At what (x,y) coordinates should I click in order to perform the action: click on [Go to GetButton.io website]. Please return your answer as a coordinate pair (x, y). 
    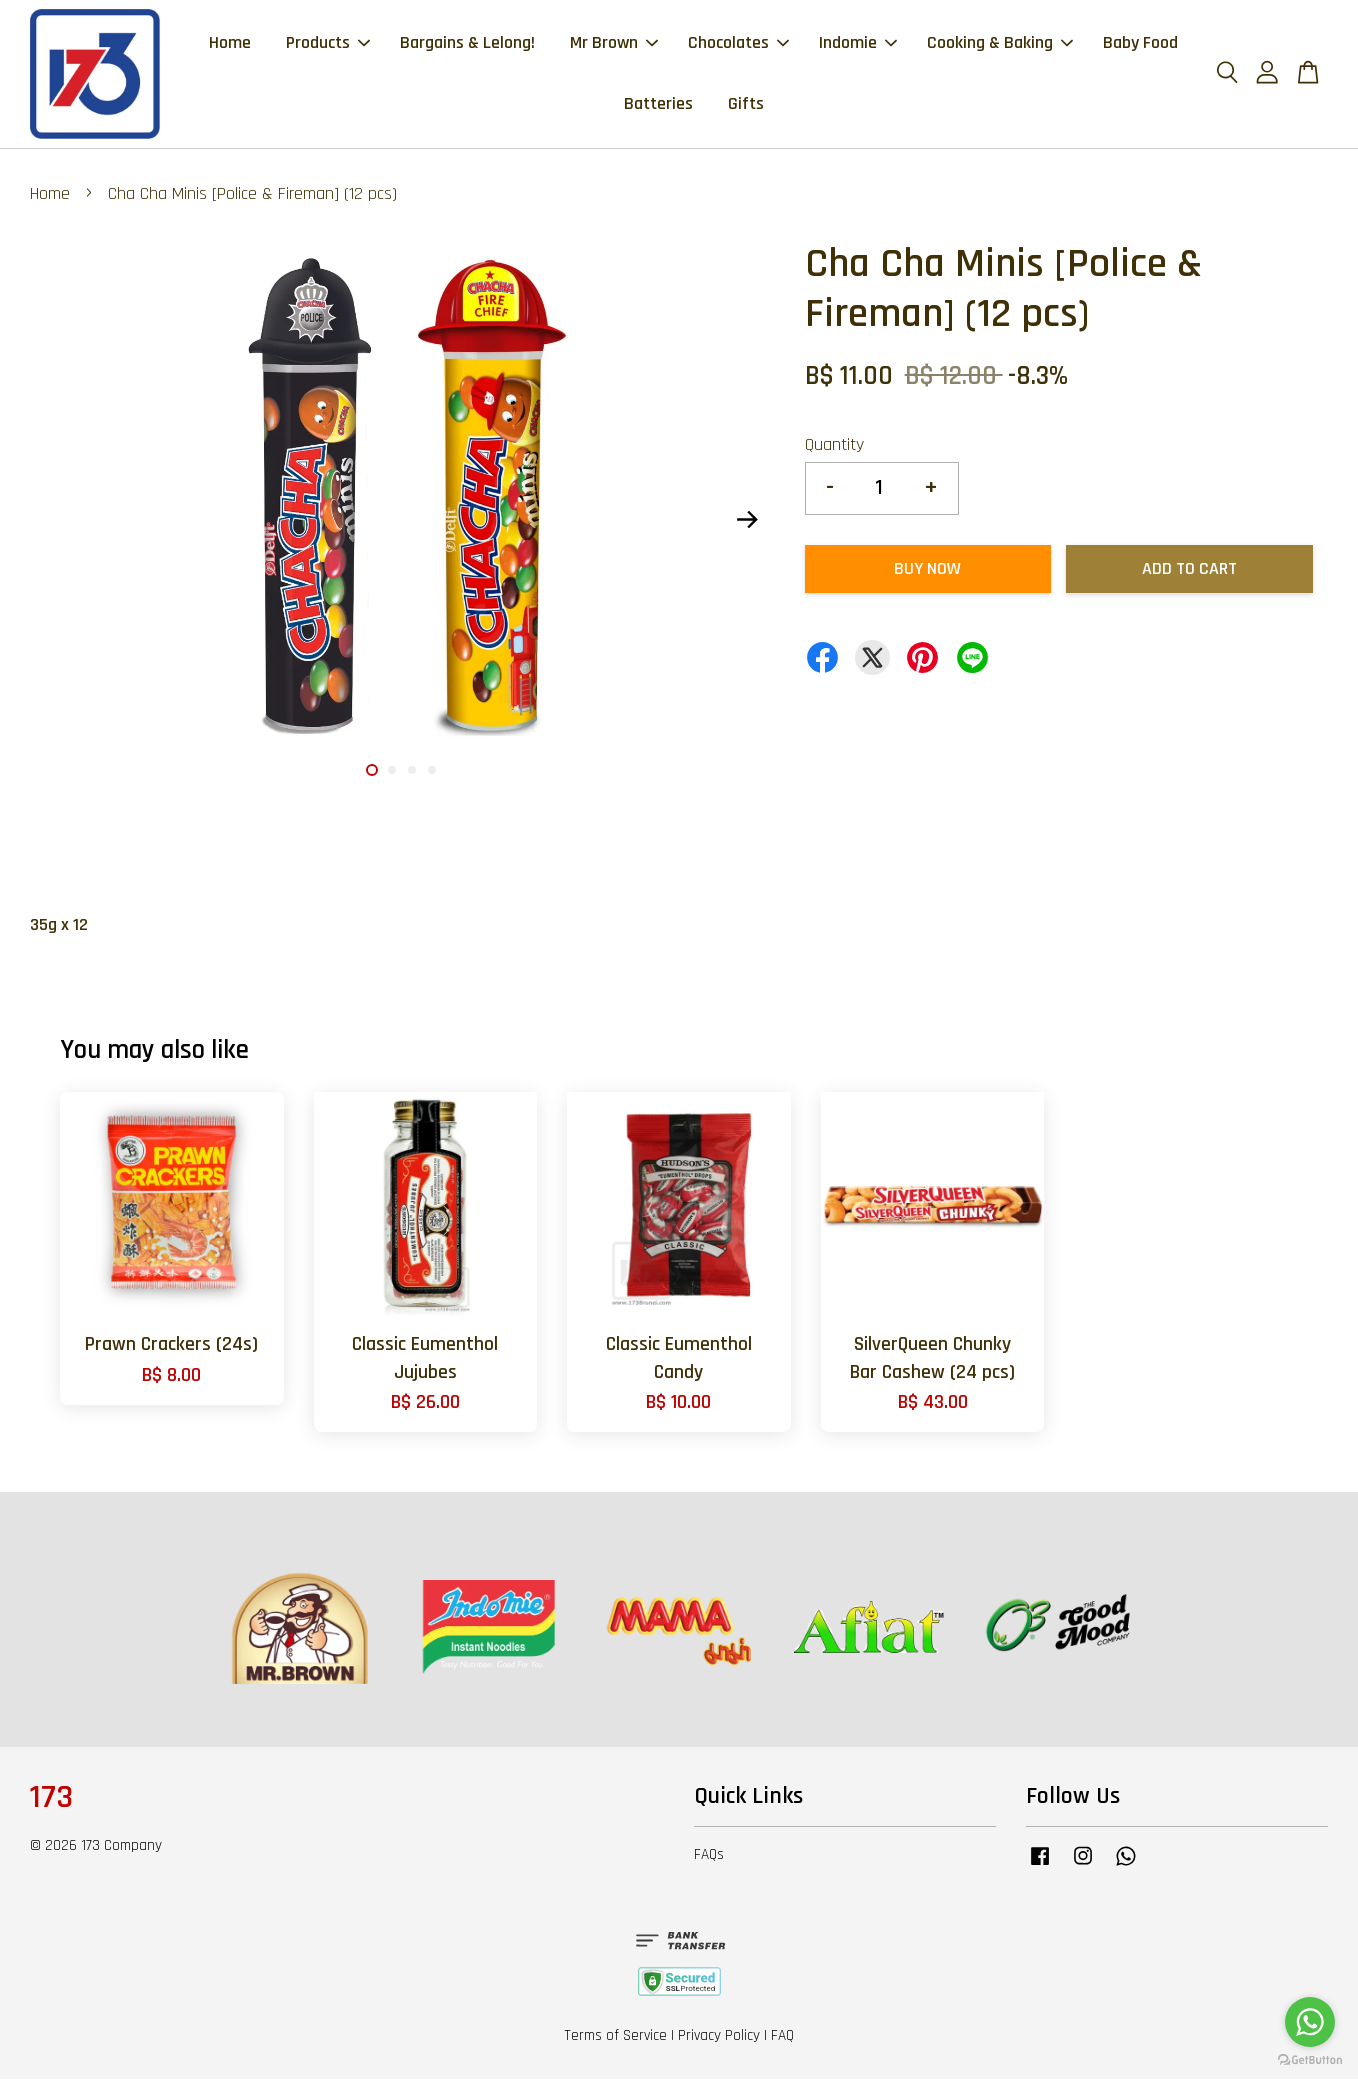
    Looking at the image, I should click on (1310, 2060).